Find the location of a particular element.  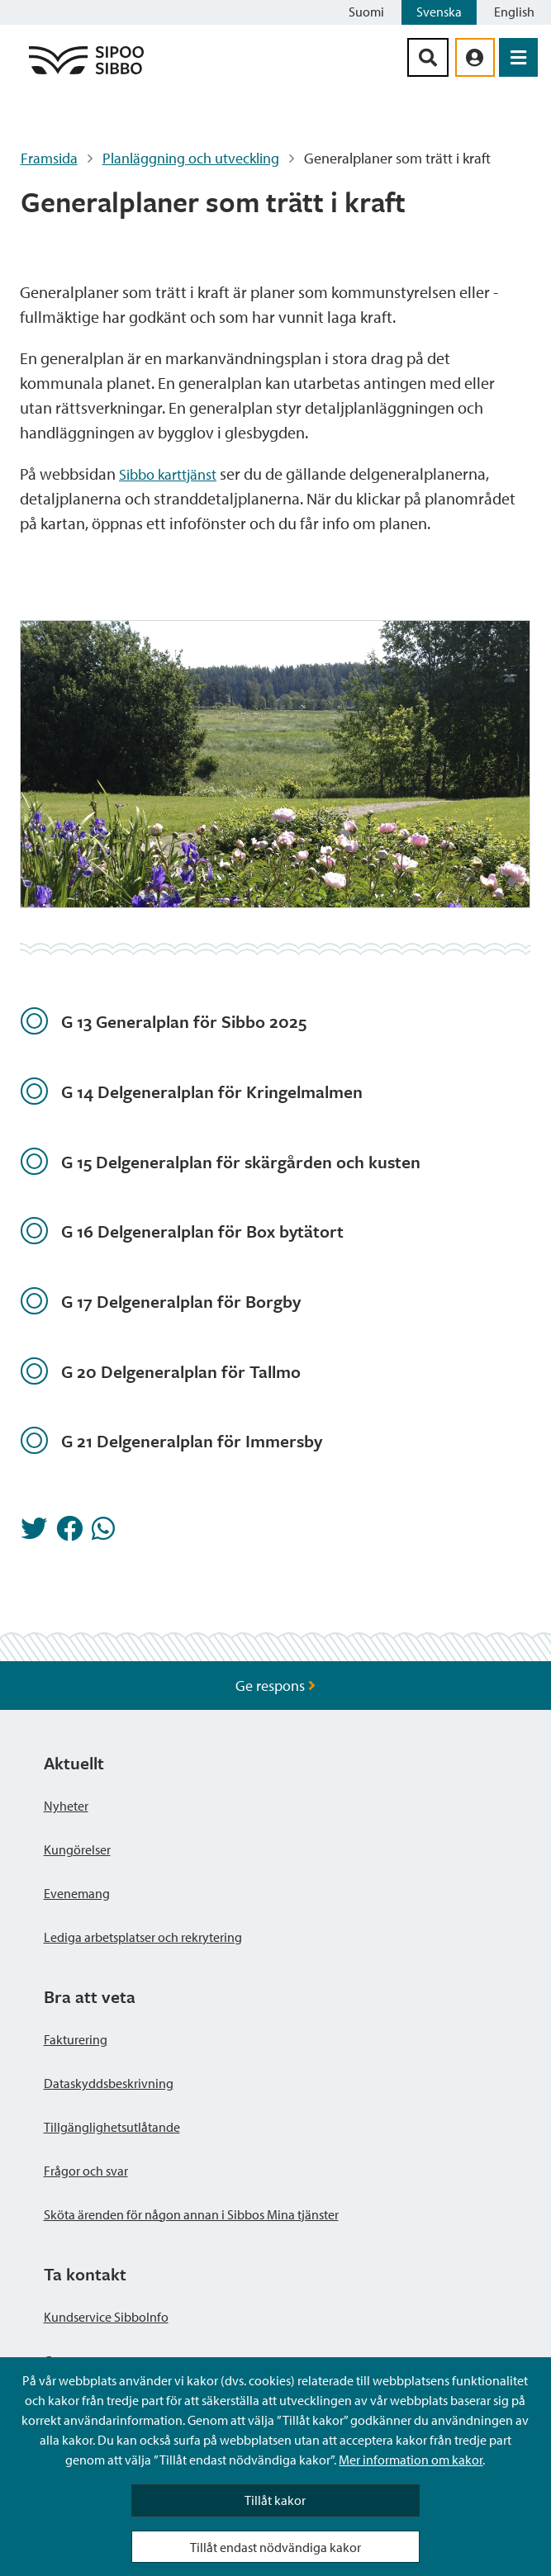

[Öppna menyn] is located at coordinates (518, 57).